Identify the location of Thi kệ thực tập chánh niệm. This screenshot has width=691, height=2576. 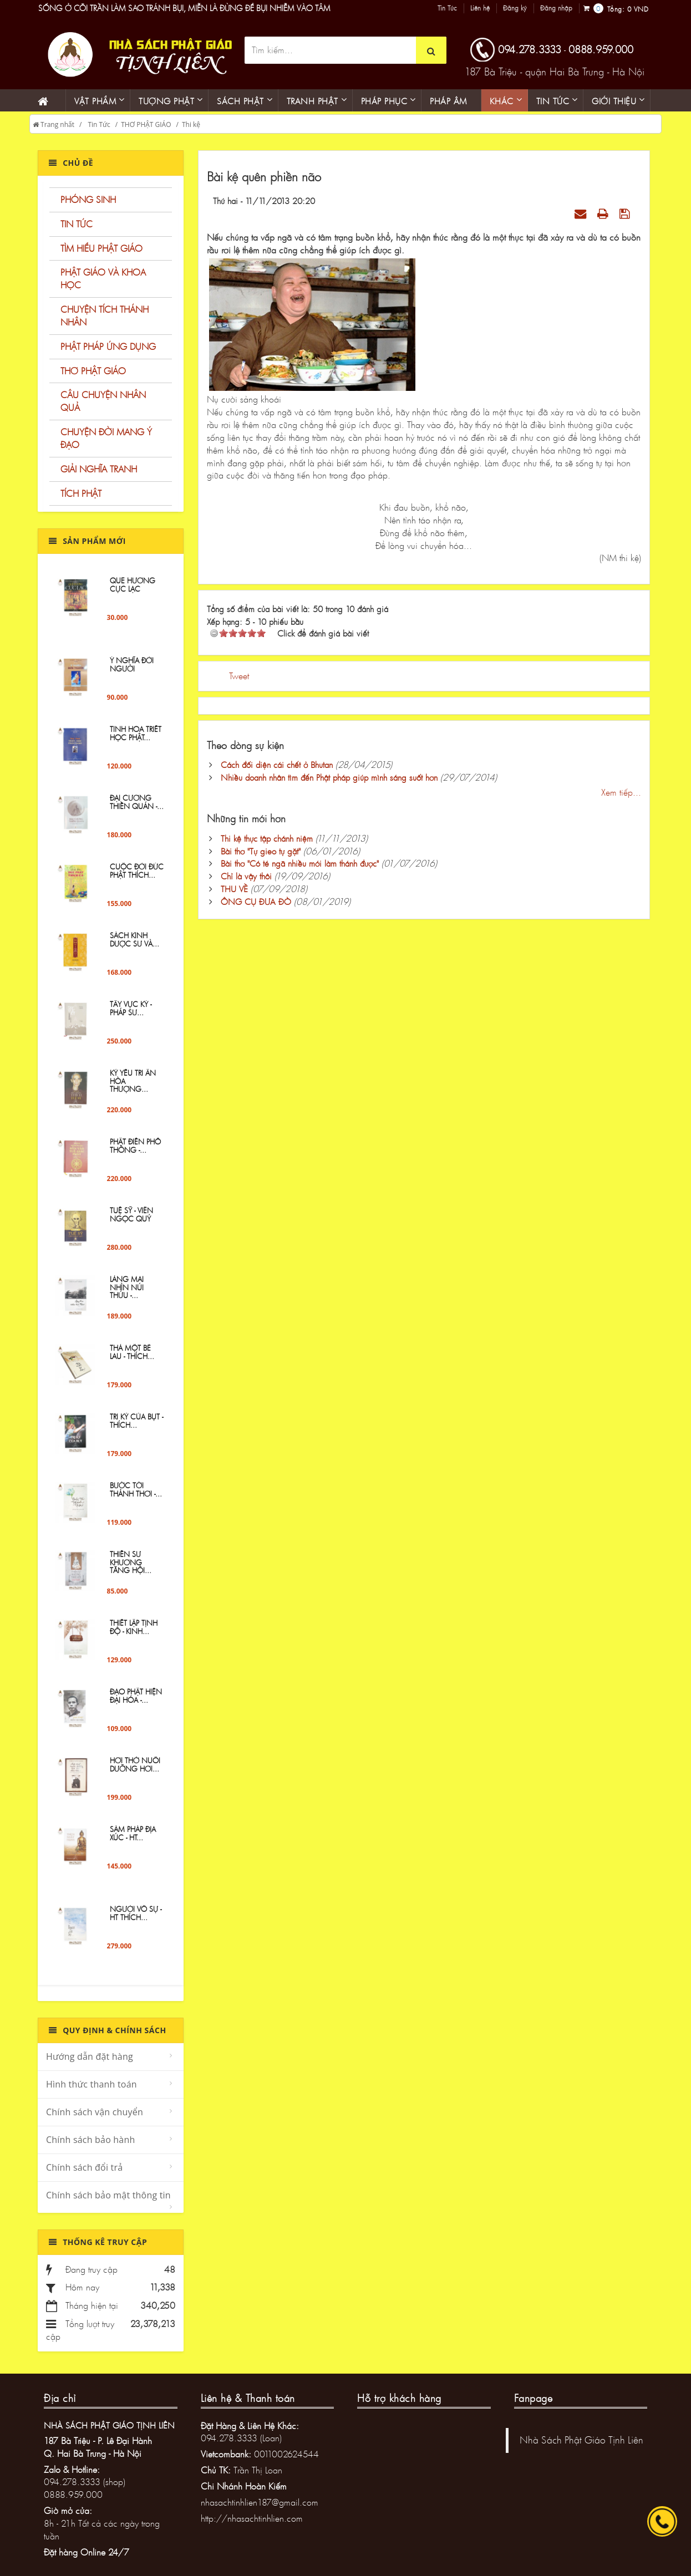
(267, 838).